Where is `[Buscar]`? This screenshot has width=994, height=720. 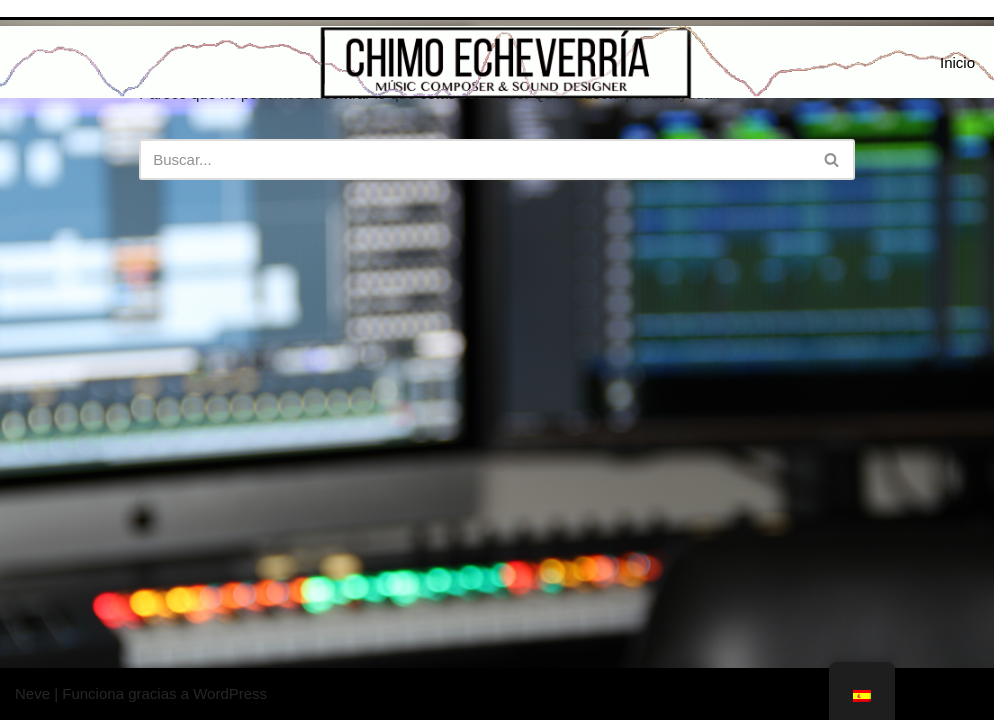
[Buscar] is located at coordinates (474, 159).